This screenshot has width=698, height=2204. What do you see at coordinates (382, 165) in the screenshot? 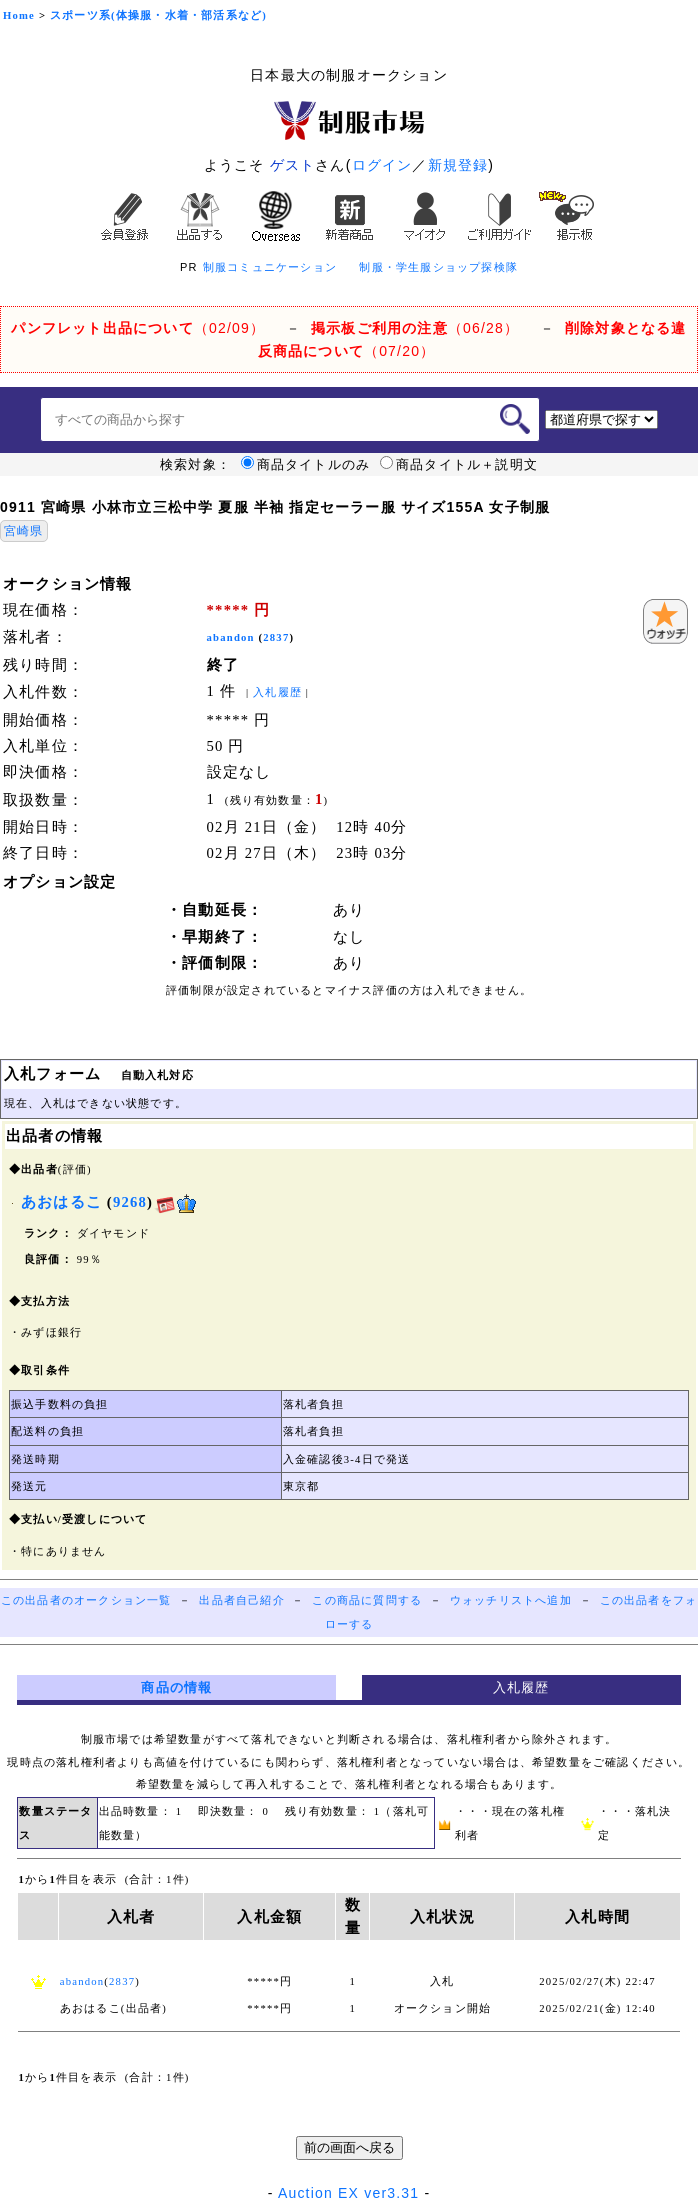
I see `ログイン` at bounding box center [382, 165].